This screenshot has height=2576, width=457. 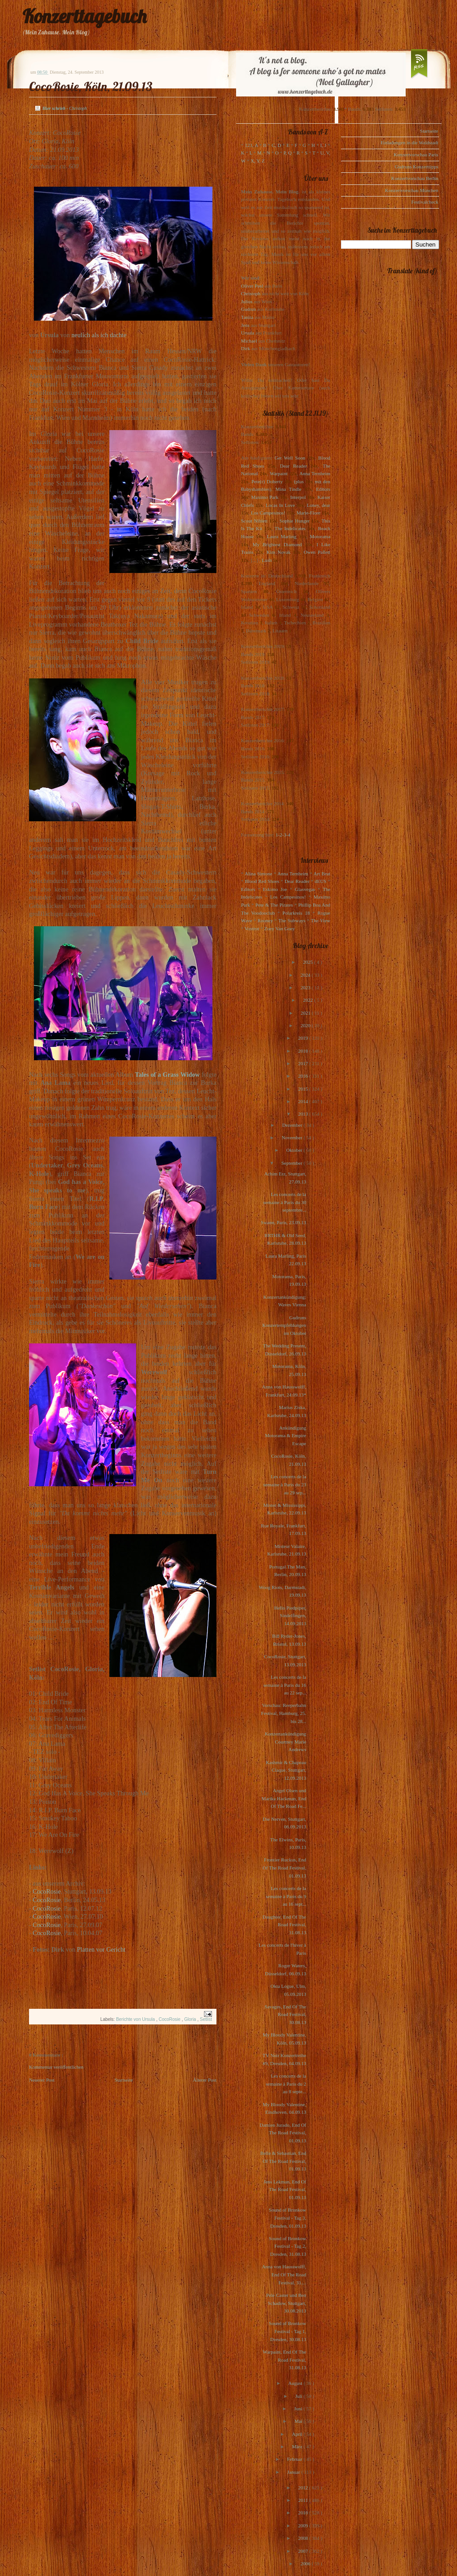 I want to click on Oliver Peel, so click(x=252, y=286).